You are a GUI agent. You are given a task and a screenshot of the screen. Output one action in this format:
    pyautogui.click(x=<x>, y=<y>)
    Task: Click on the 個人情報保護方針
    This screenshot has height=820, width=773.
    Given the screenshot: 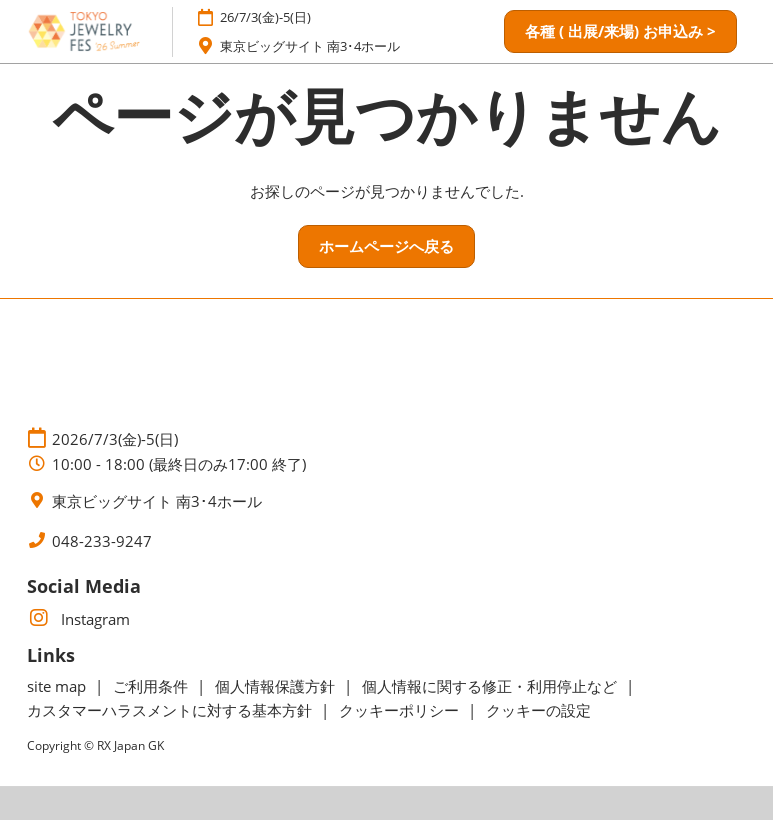 What is the action you would take?
    pyautogui.click(x=277, y=686)
    